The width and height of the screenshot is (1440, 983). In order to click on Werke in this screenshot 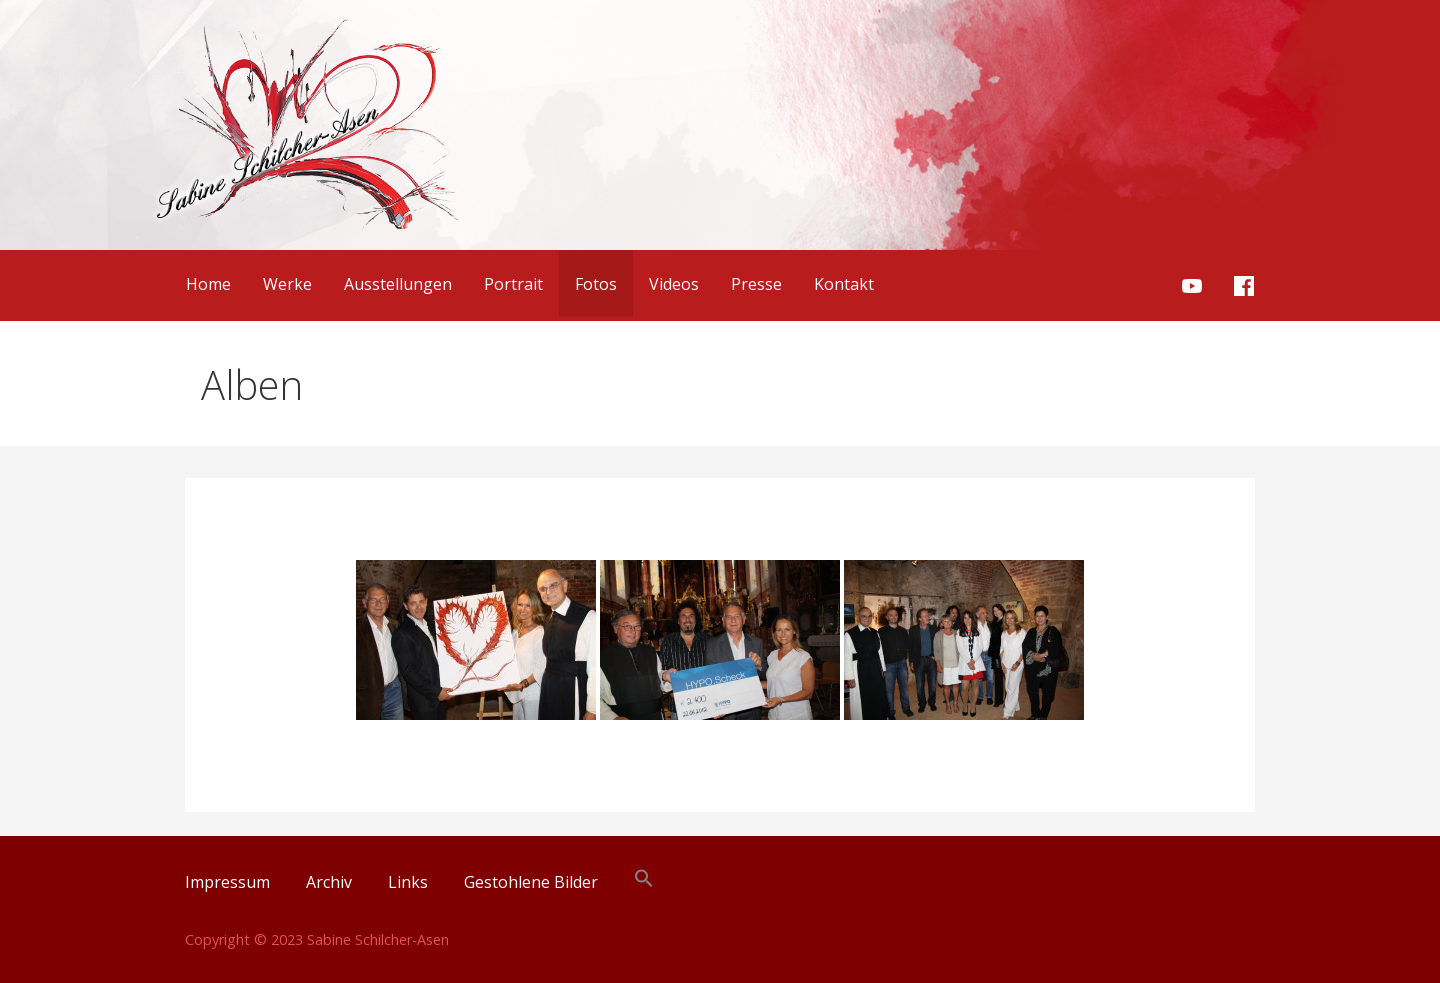, I will do `click(287, 284)`.